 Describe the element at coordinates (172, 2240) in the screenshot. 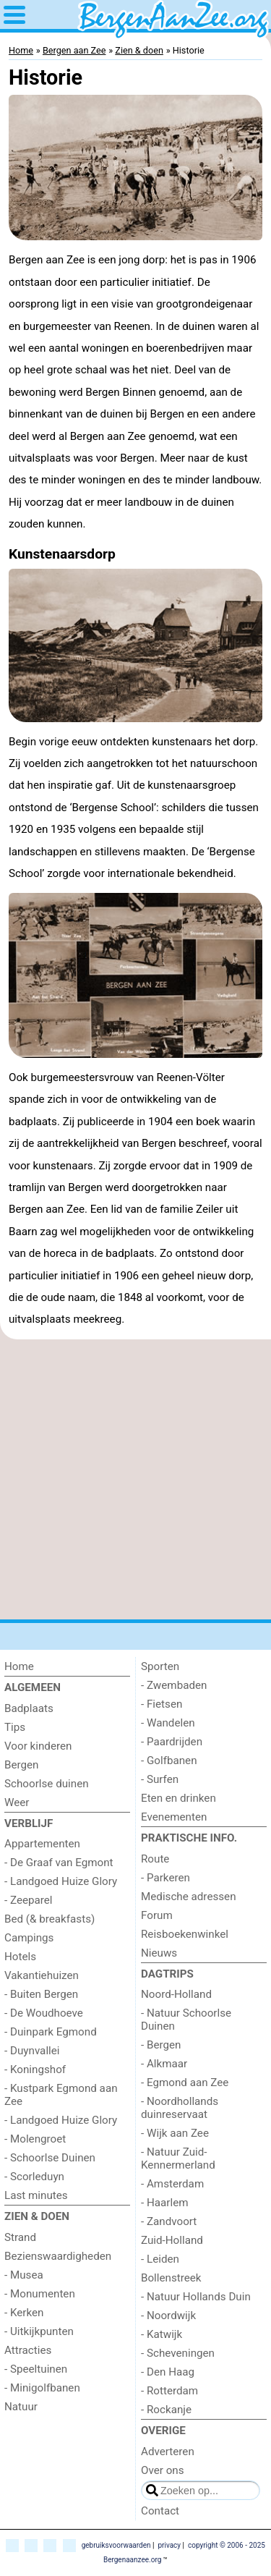

I see `Zuid-Holland` at that location.